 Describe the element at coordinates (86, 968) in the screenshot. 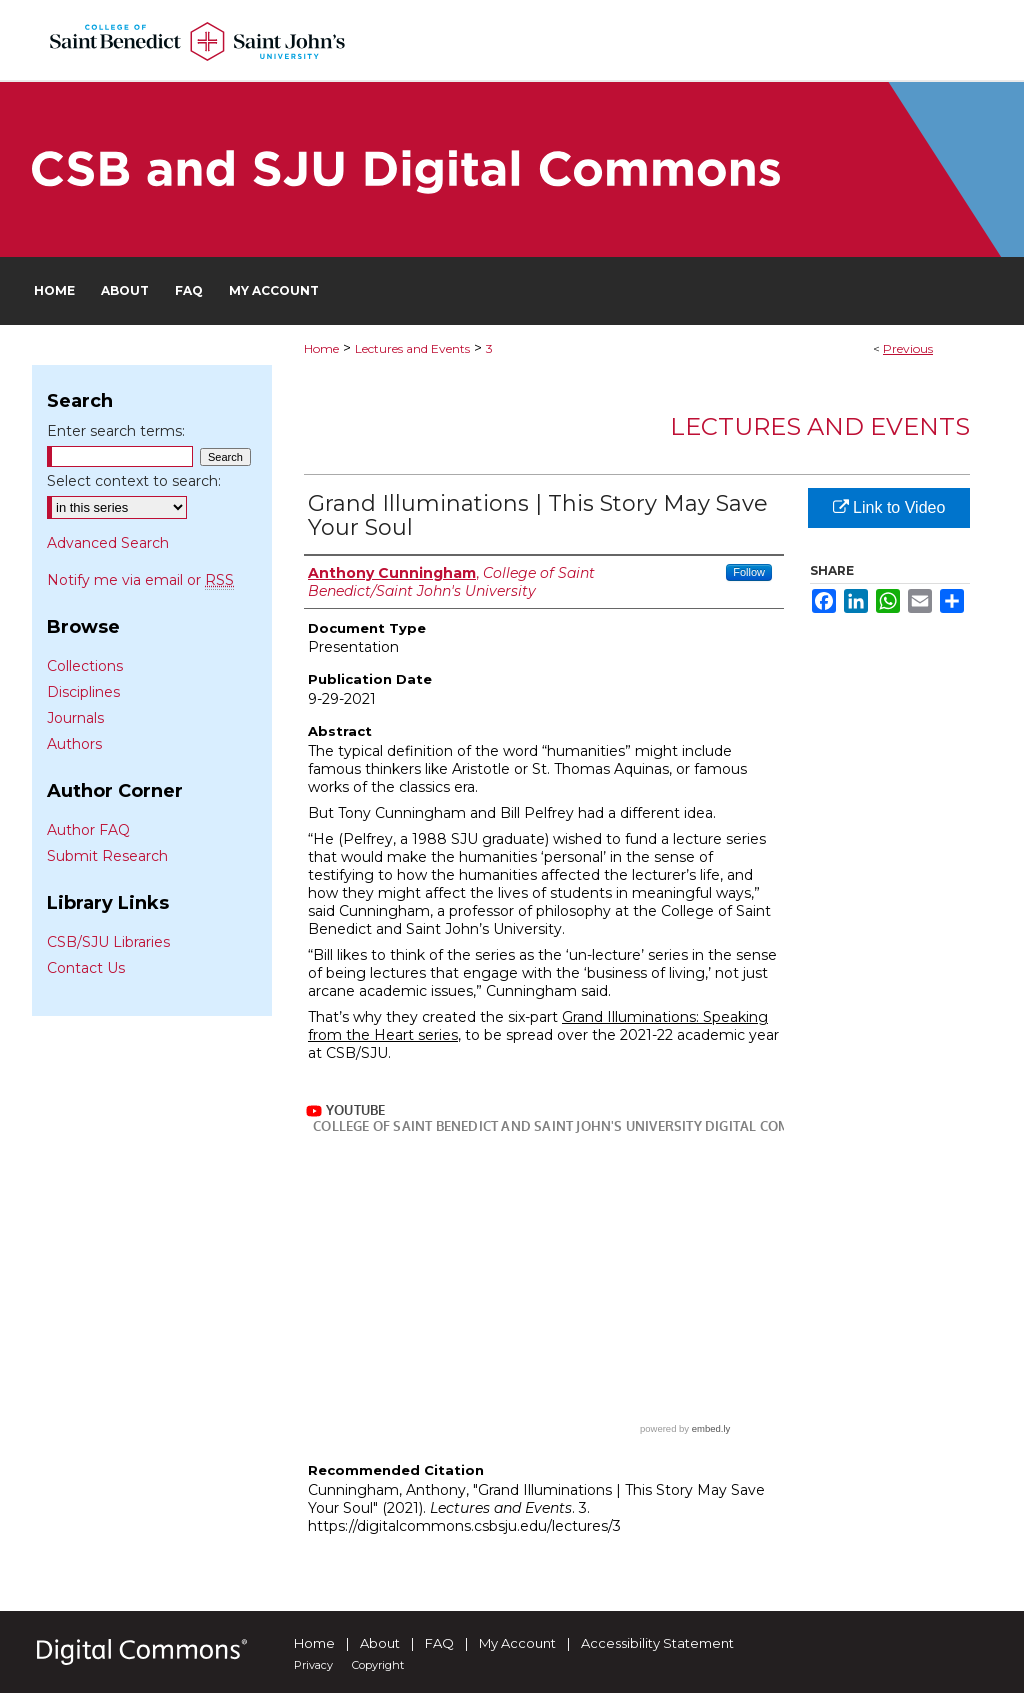

I see `Contact Us` at that location.